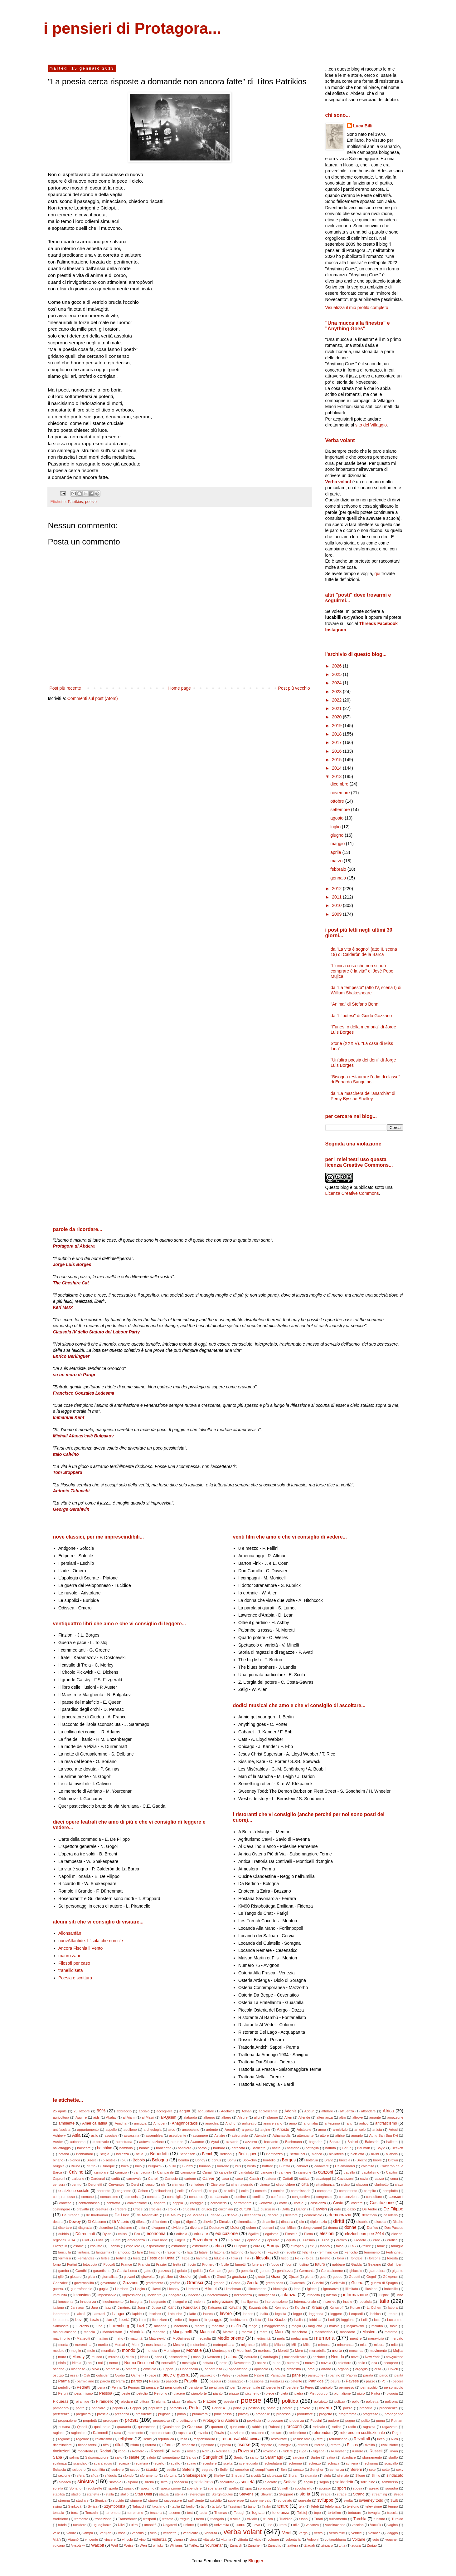  What do you see at coordinates (152, 2129) in the screenshot?
I see `archeologia` at bounding box center [152, 2129].